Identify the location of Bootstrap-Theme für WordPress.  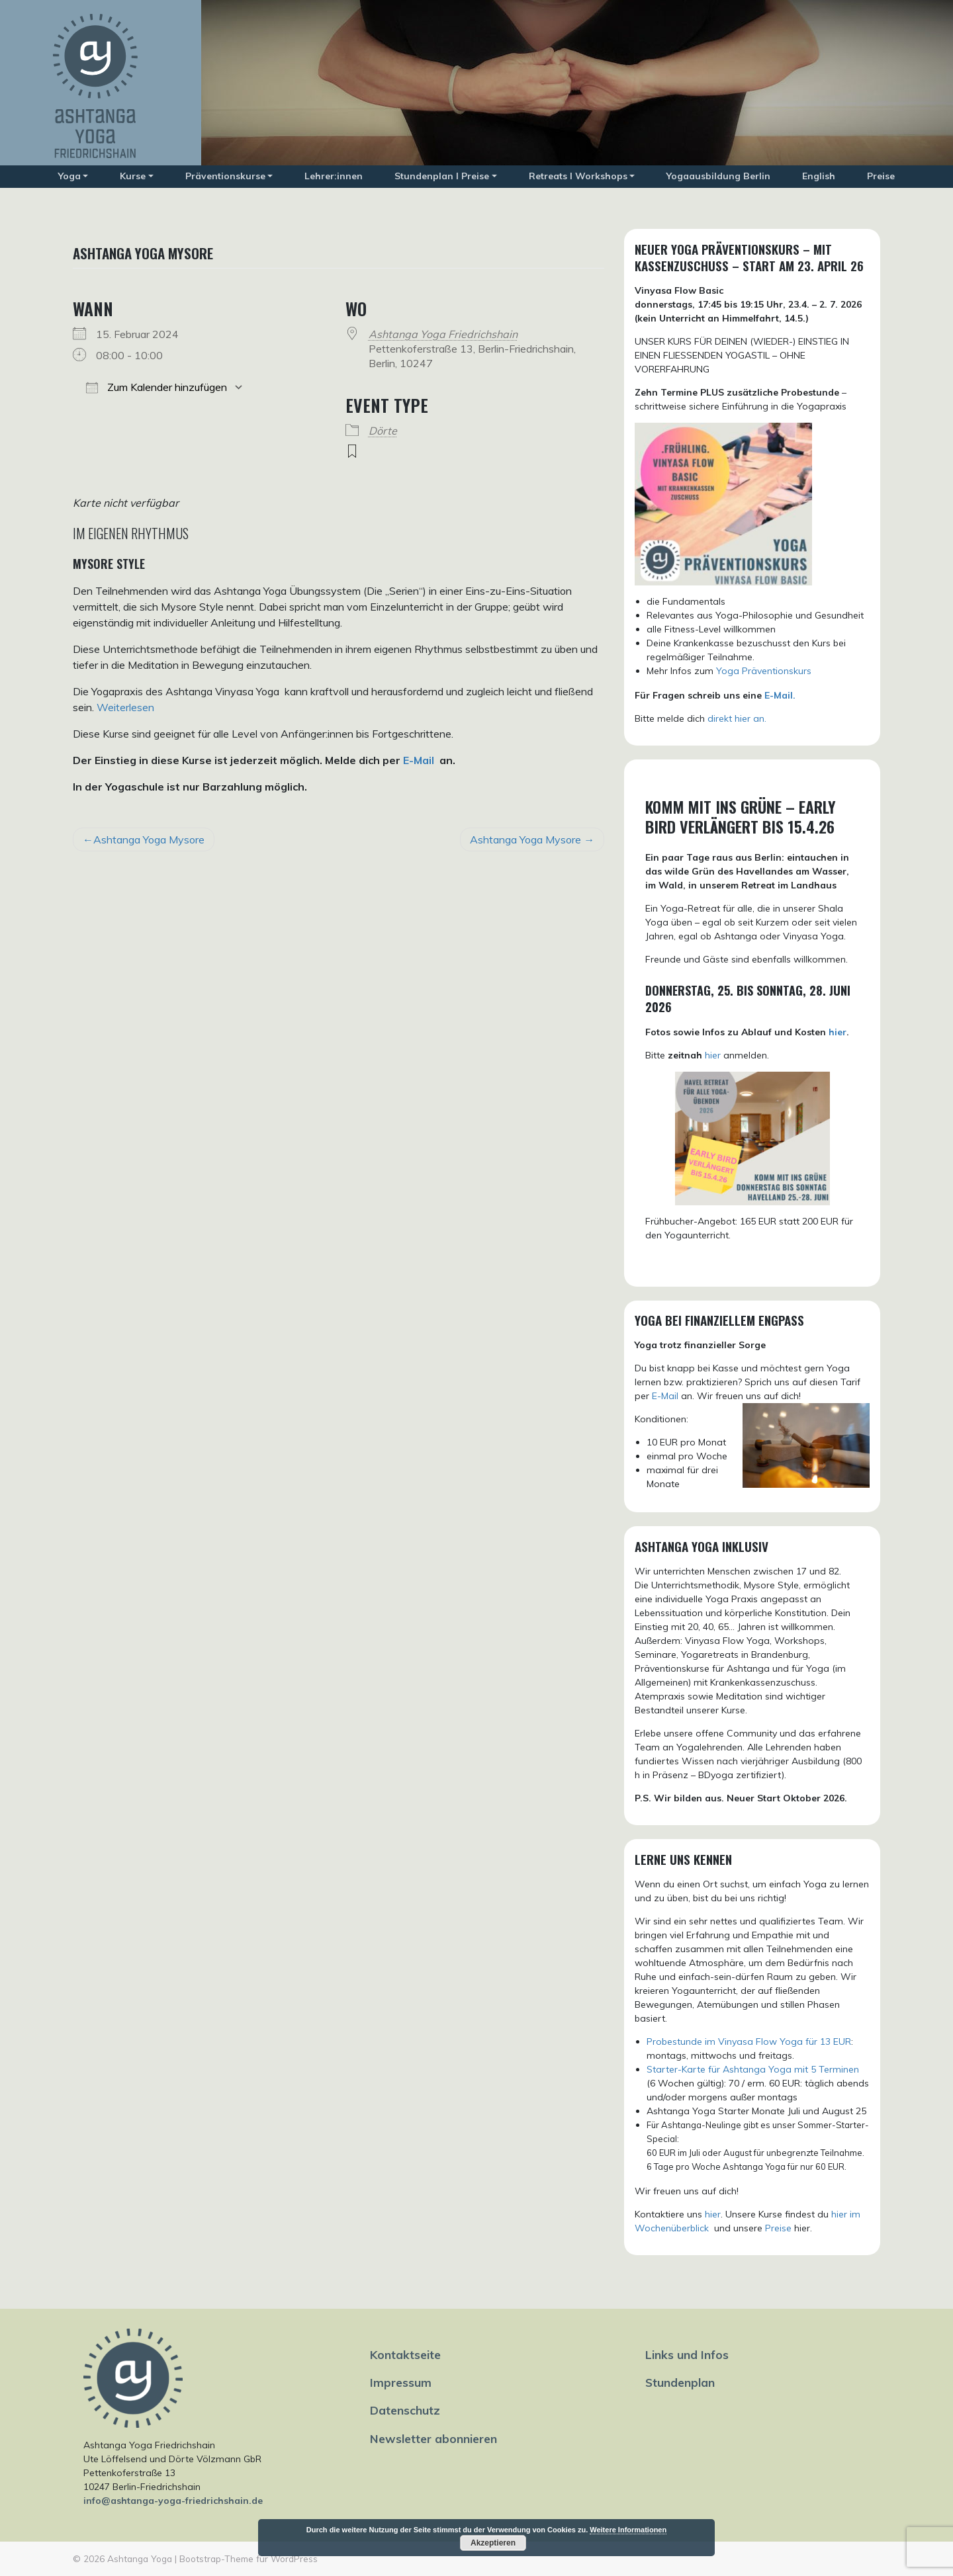
(248, 2558).